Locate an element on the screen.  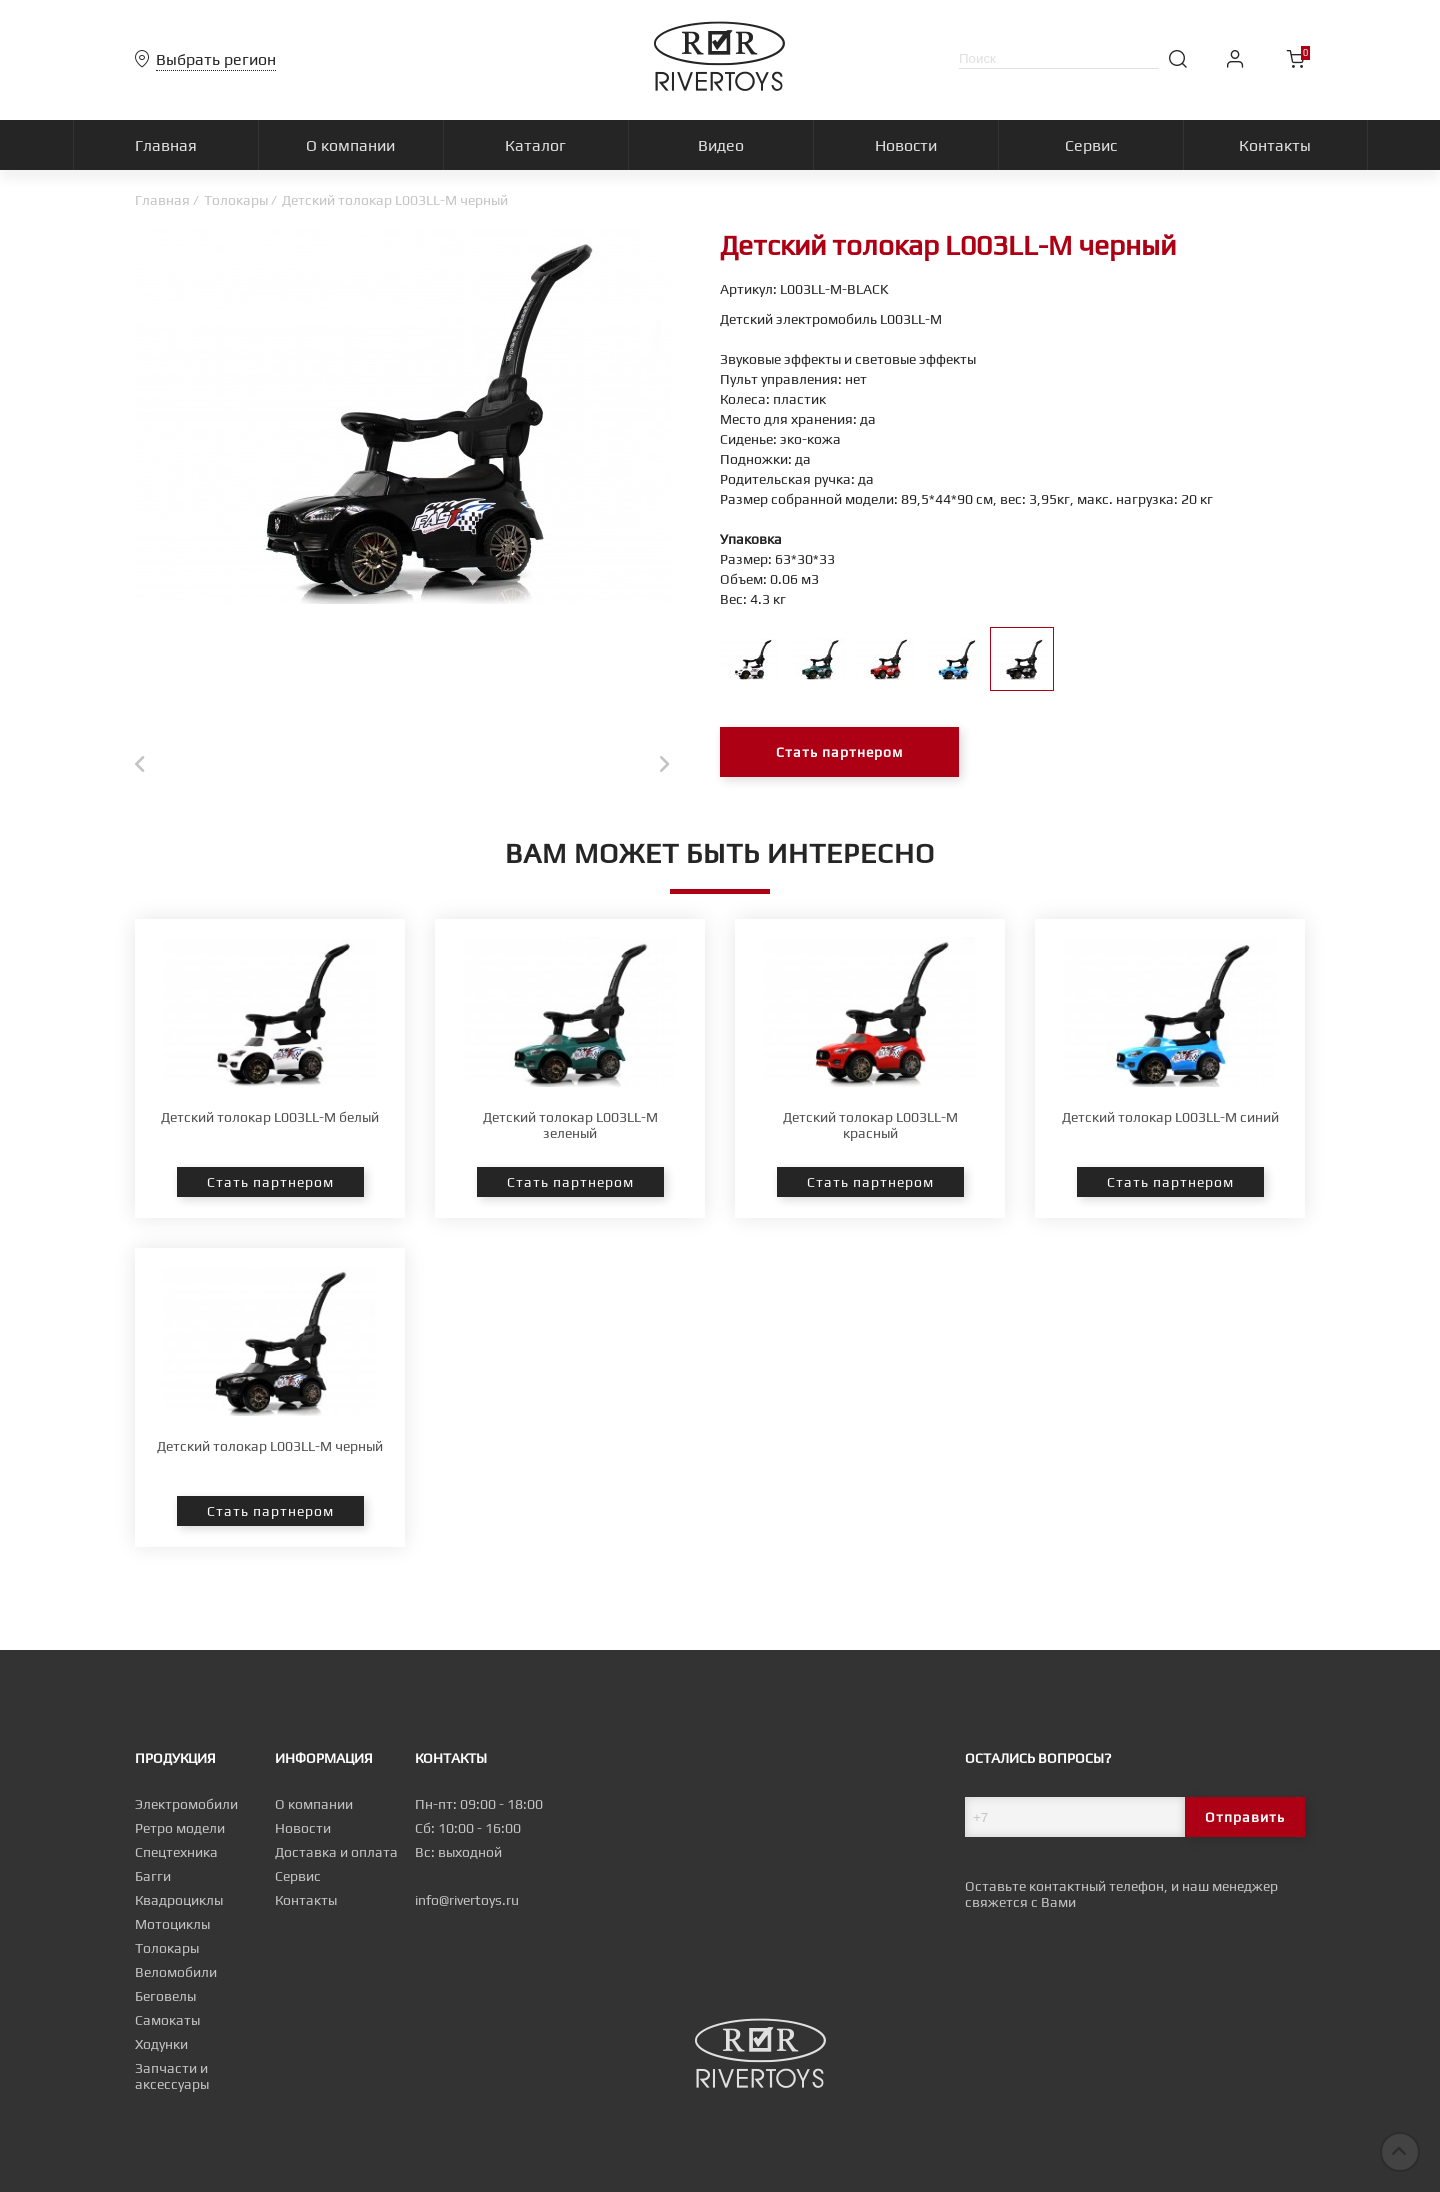
Квадроциклы is located at coordinates (179, 1907).